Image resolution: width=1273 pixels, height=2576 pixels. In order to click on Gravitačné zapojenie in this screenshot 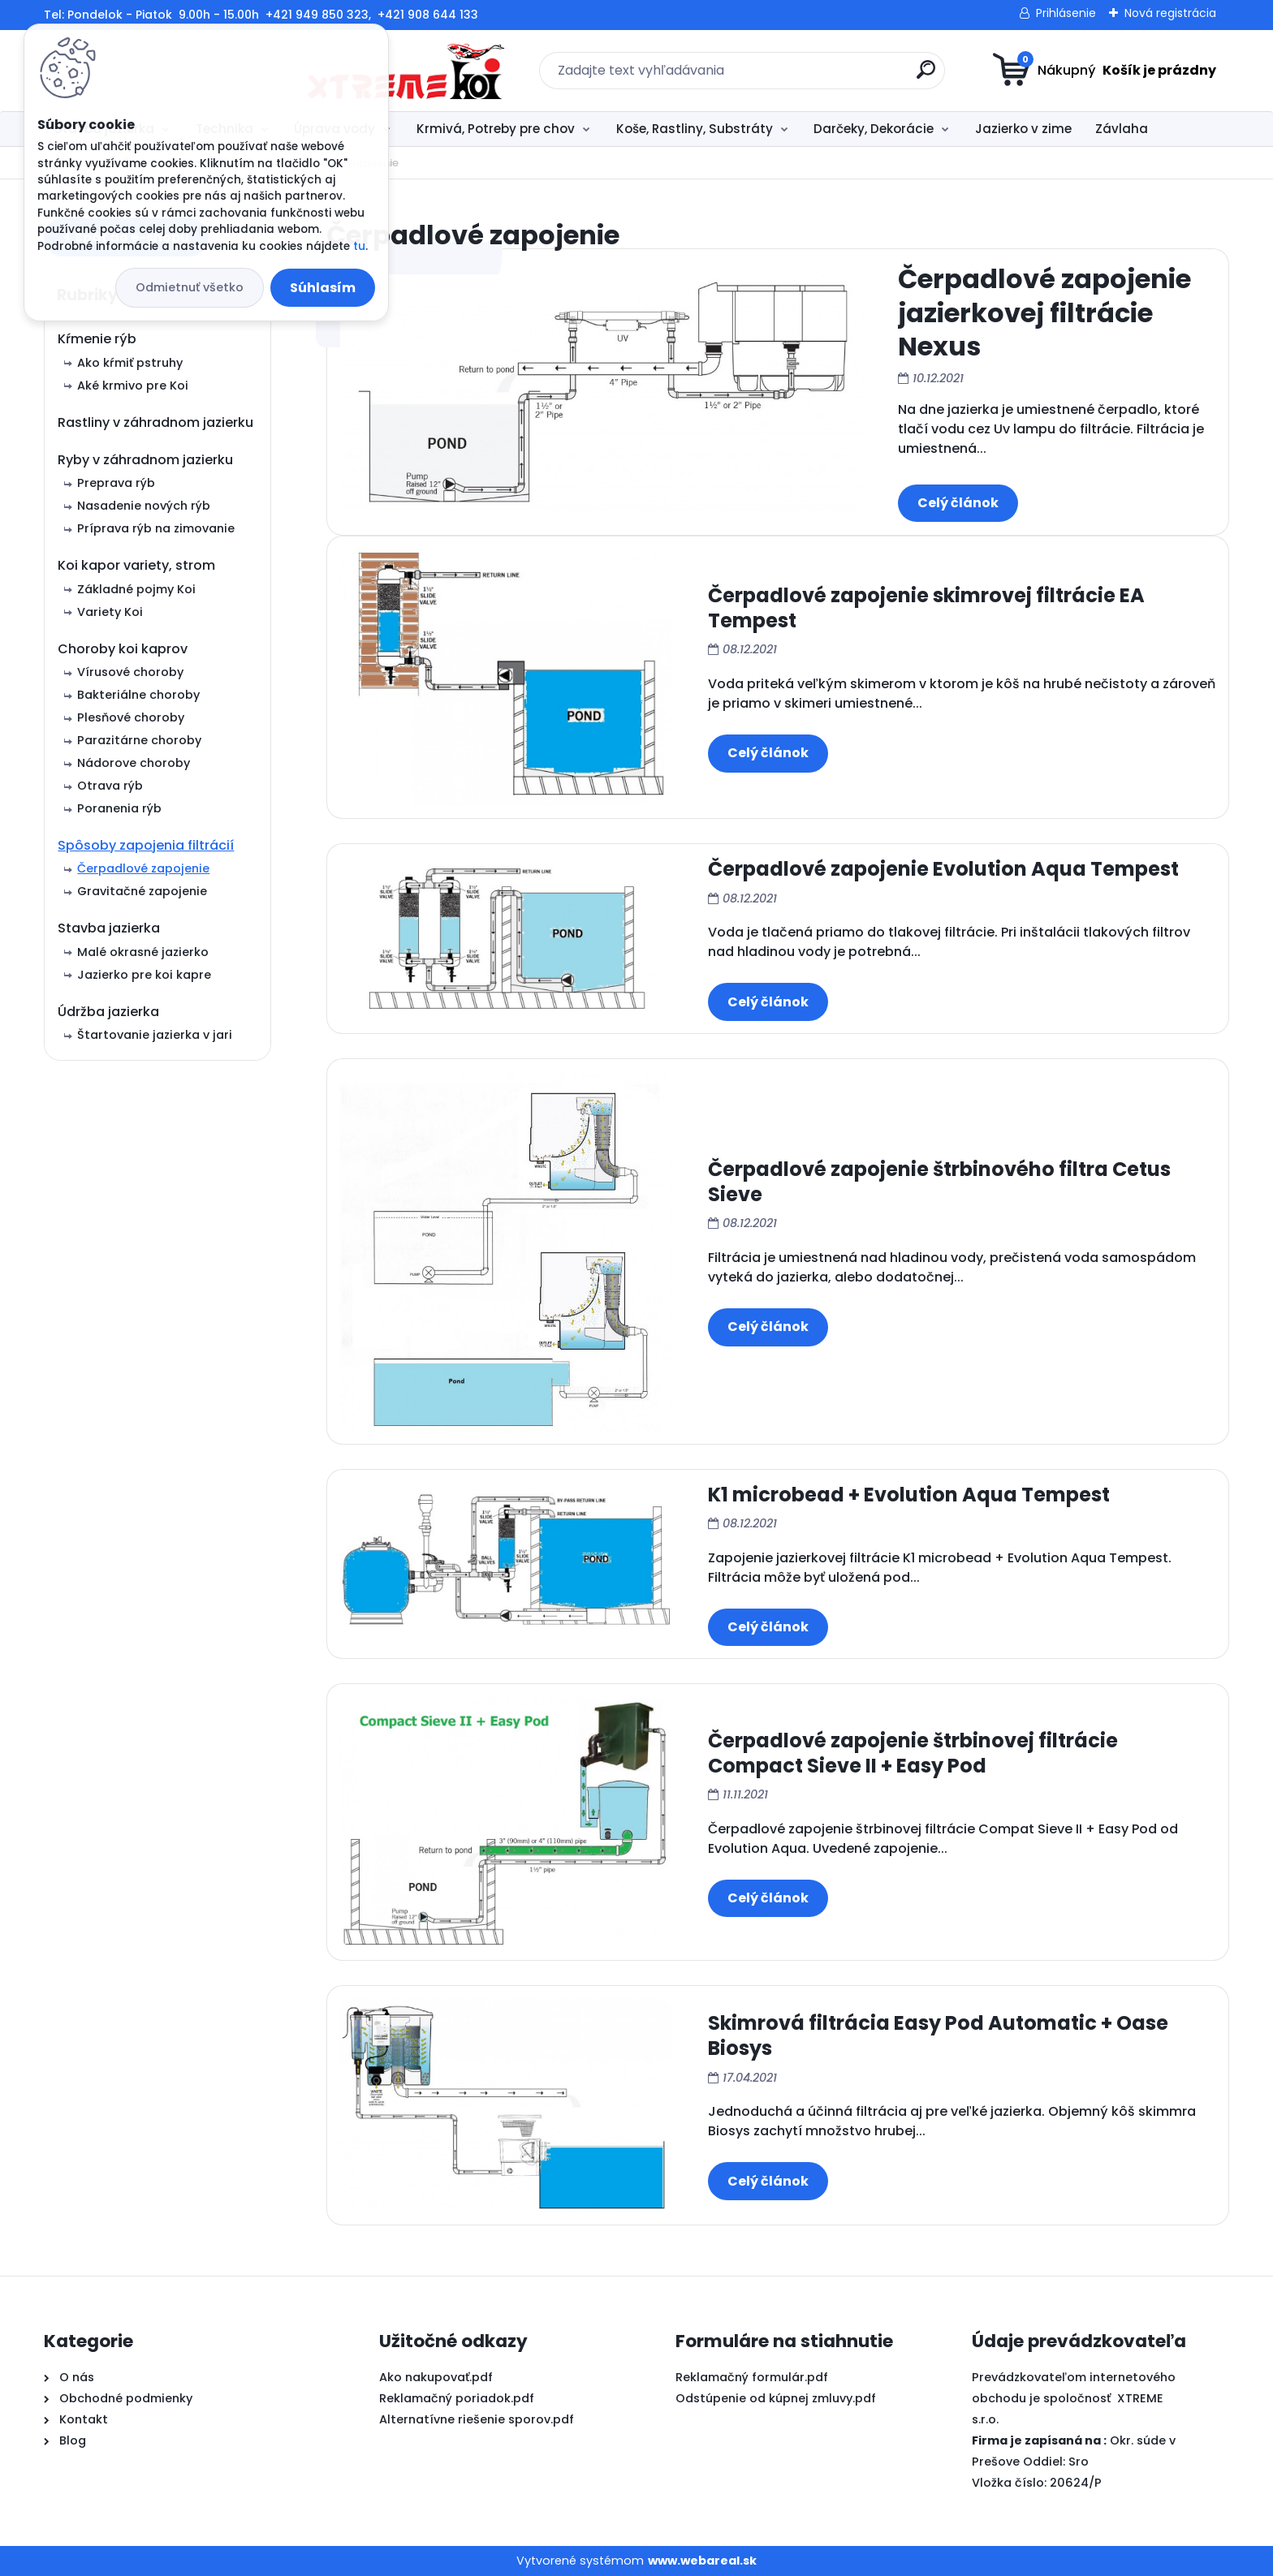, I will do `click(142, 891)`.